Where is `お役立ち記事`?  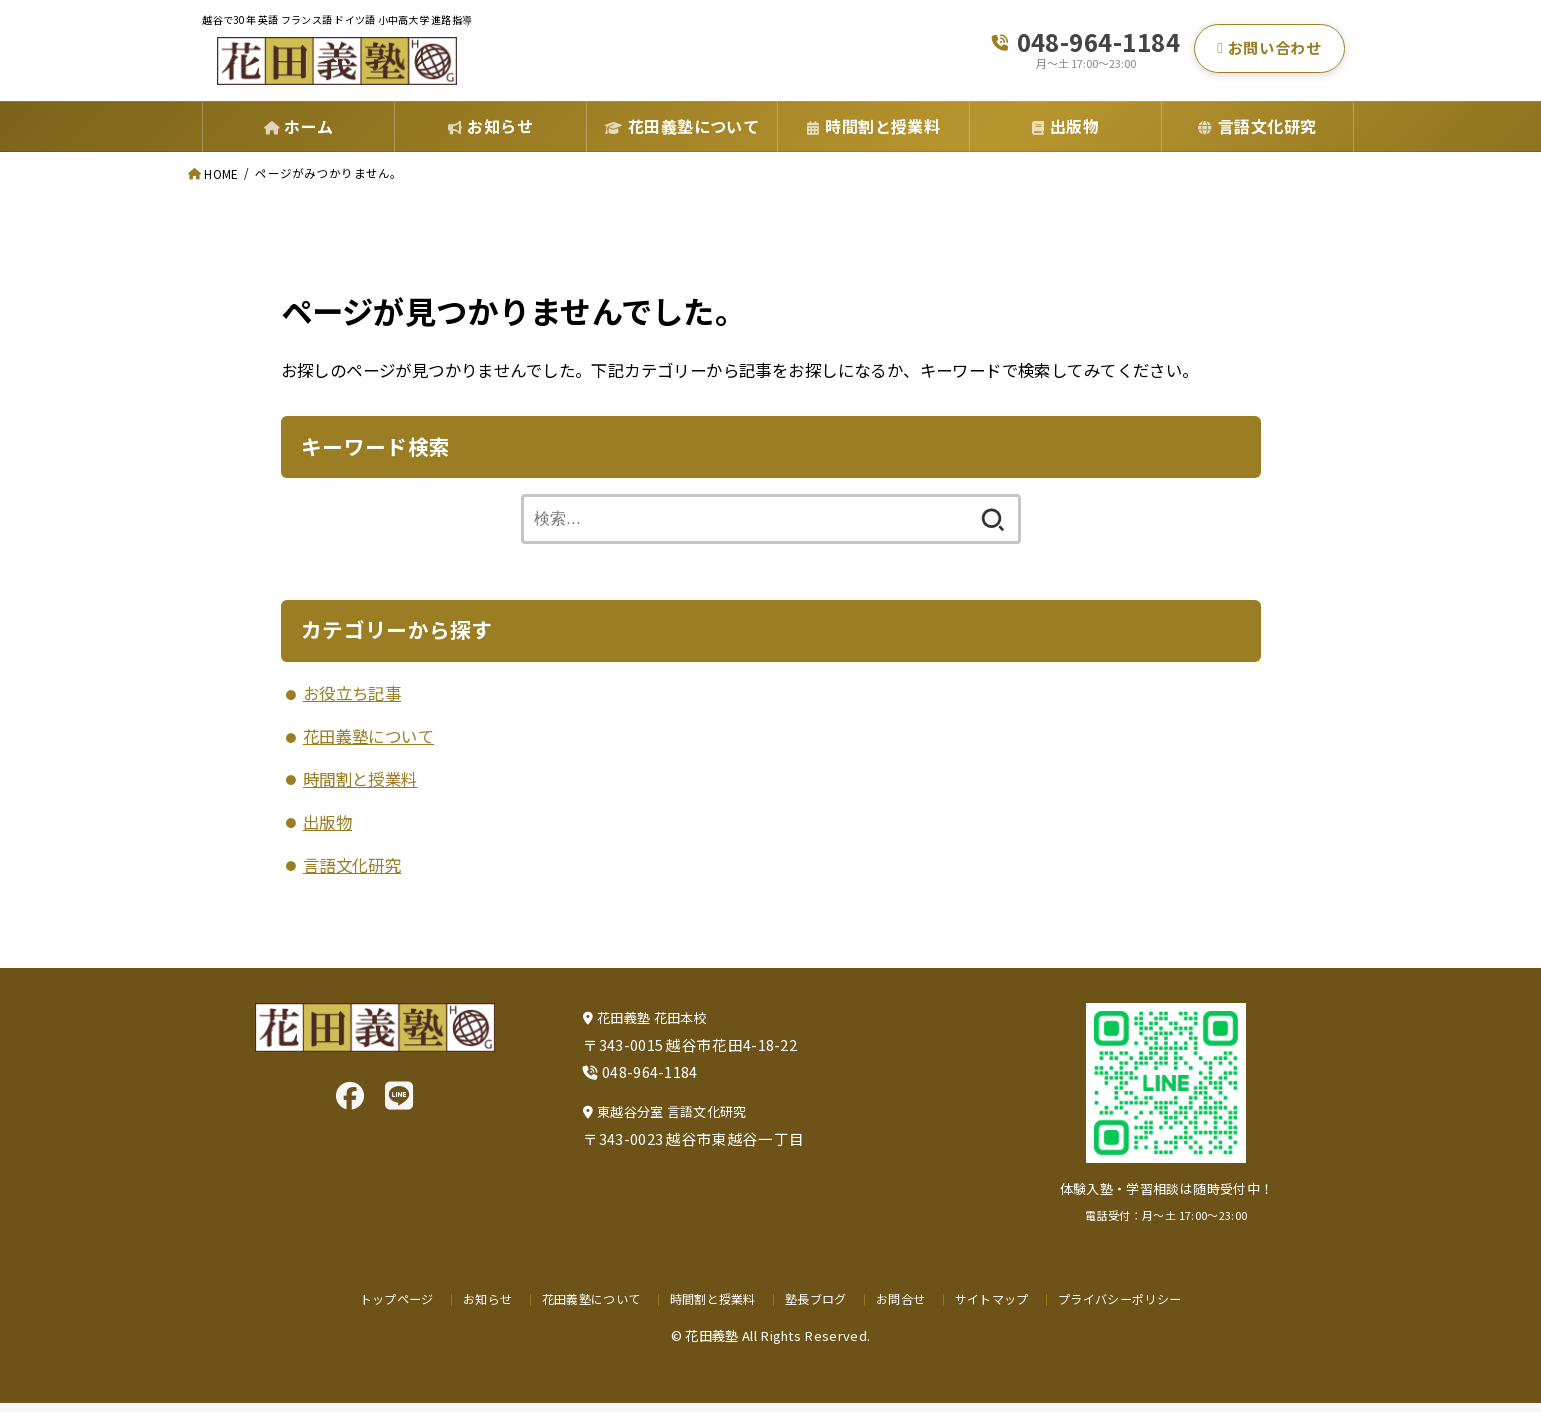
お役立ち記事 is located at coordinates (352, 702).